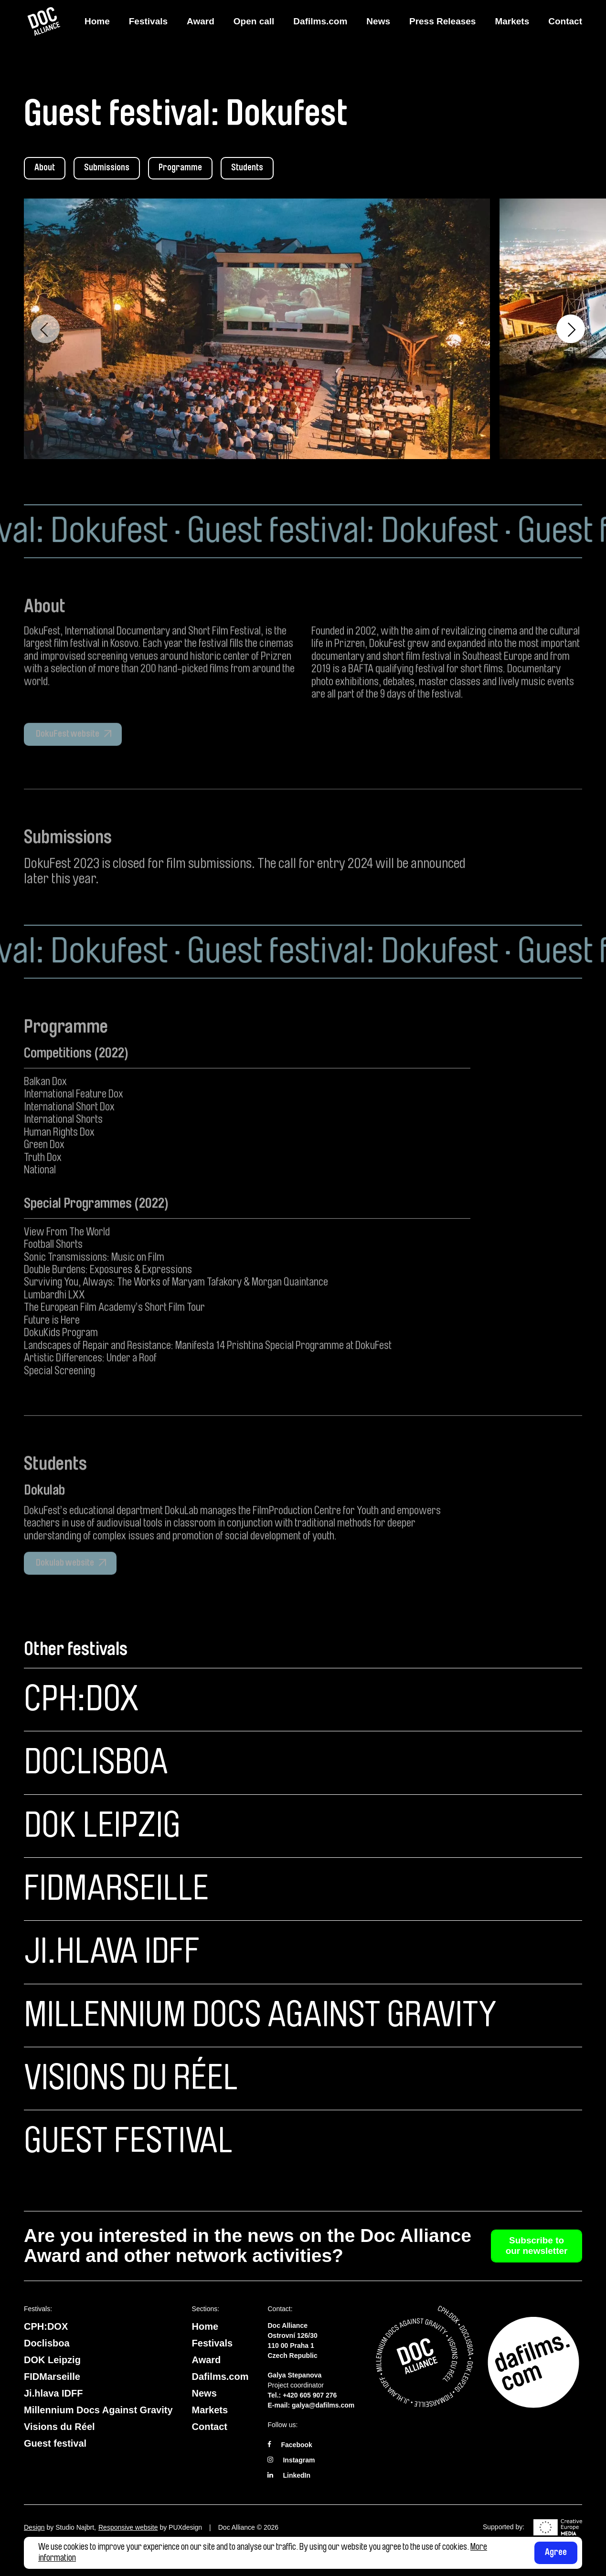 The height and width of the screenshot is (2576, 606). Describe the element at coordinates (34, 2527) in the screenshot. I see `Design` at that location.